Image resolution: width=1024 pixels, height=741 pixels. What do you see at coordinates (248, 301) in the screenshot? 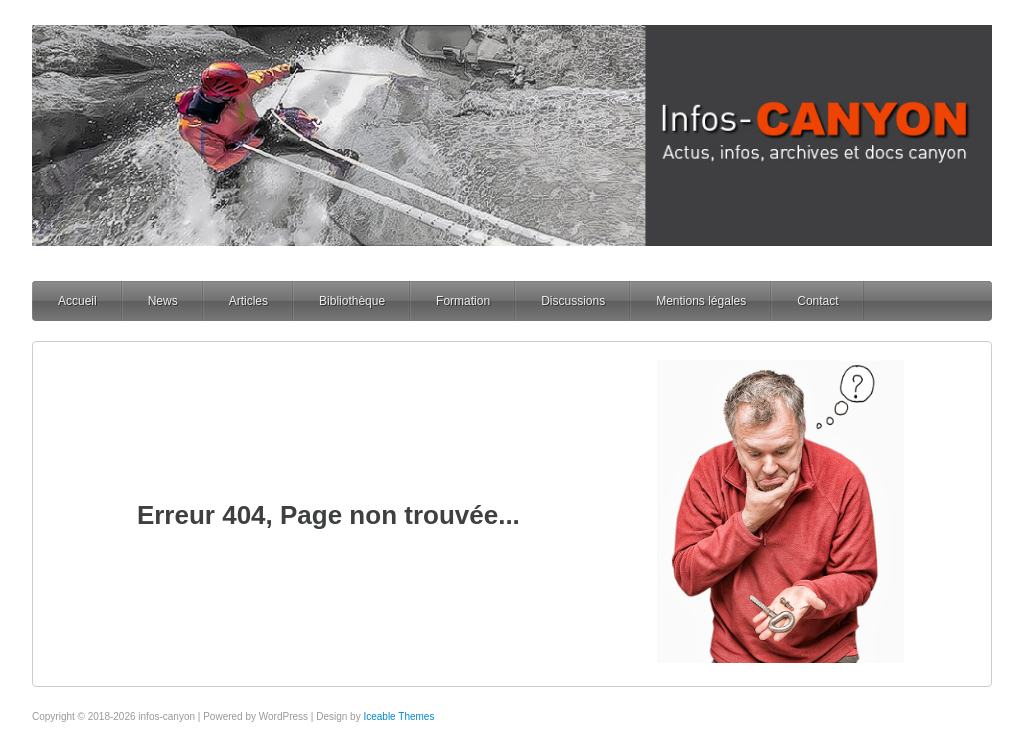
I see `Articles` at bounding box center [248, 301].